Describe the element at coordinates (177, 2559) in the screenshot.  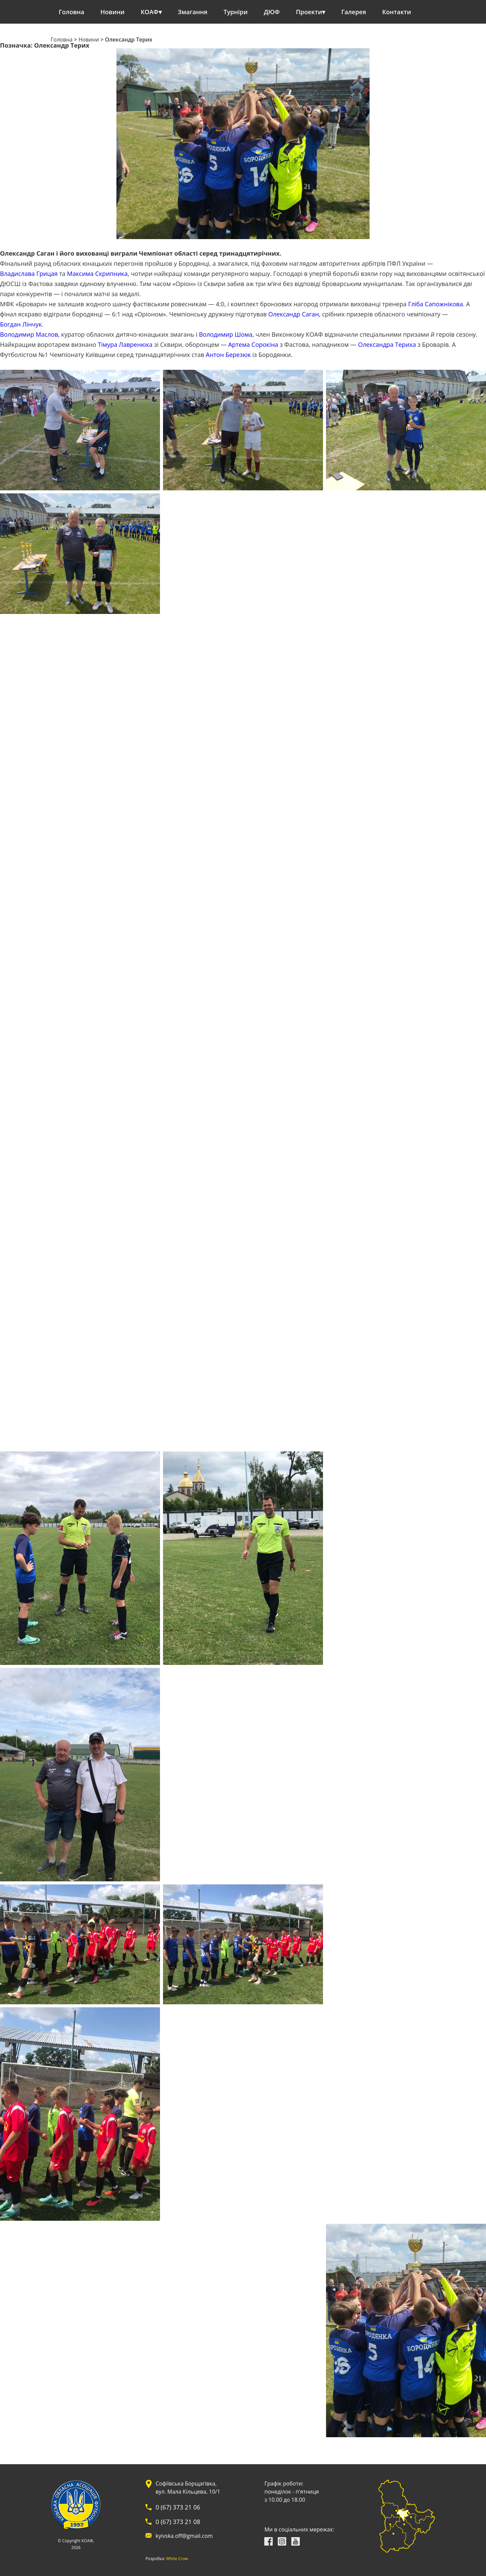
I see `White Crow` at that location.